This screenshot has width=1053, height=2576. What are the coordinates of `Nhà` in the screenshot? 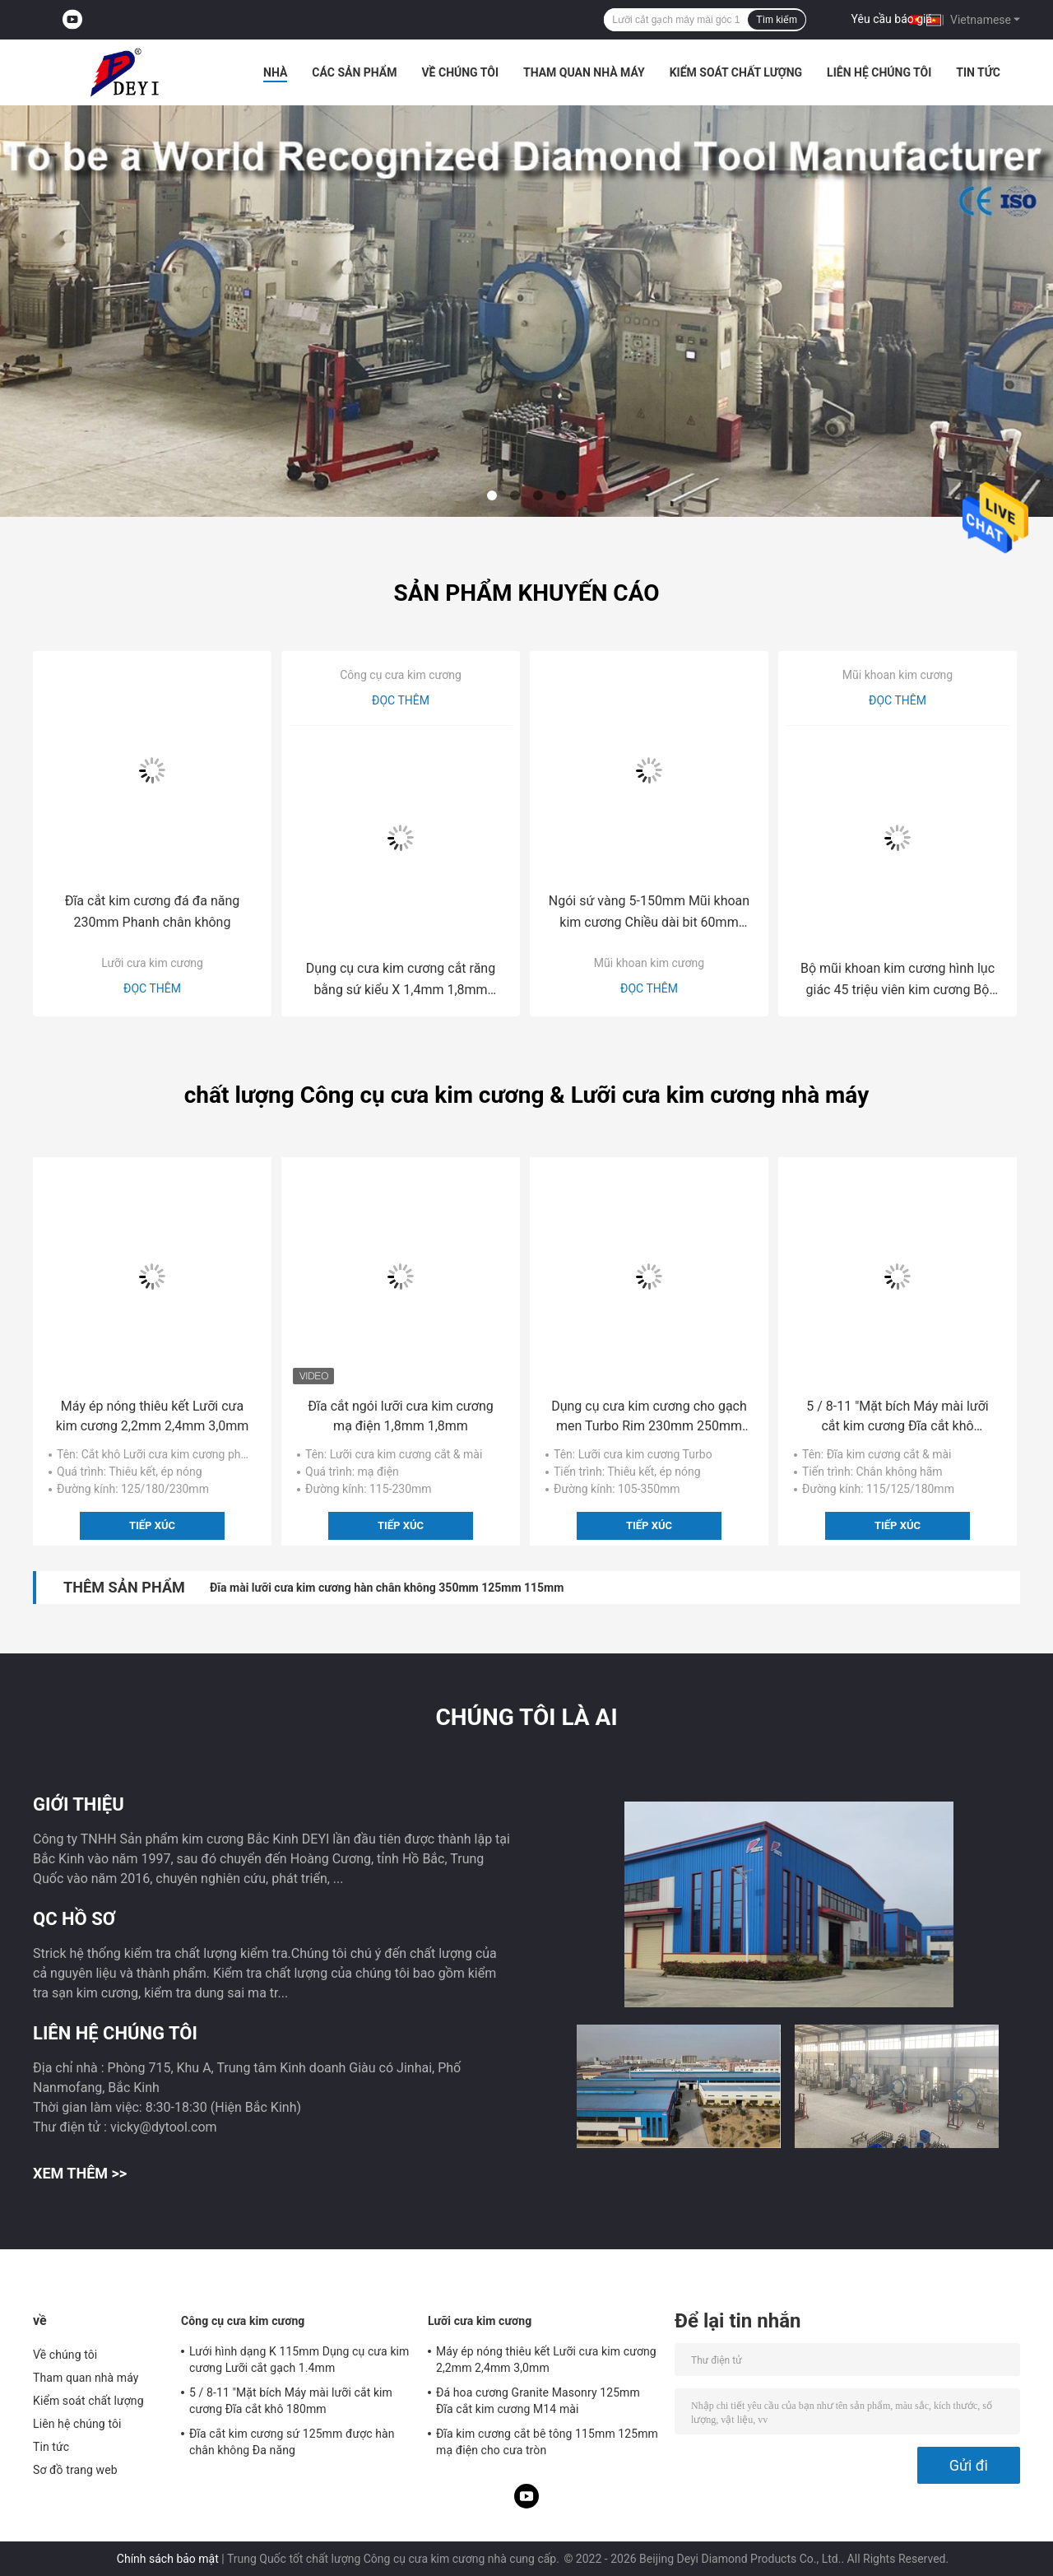 It's located at (275, 72).